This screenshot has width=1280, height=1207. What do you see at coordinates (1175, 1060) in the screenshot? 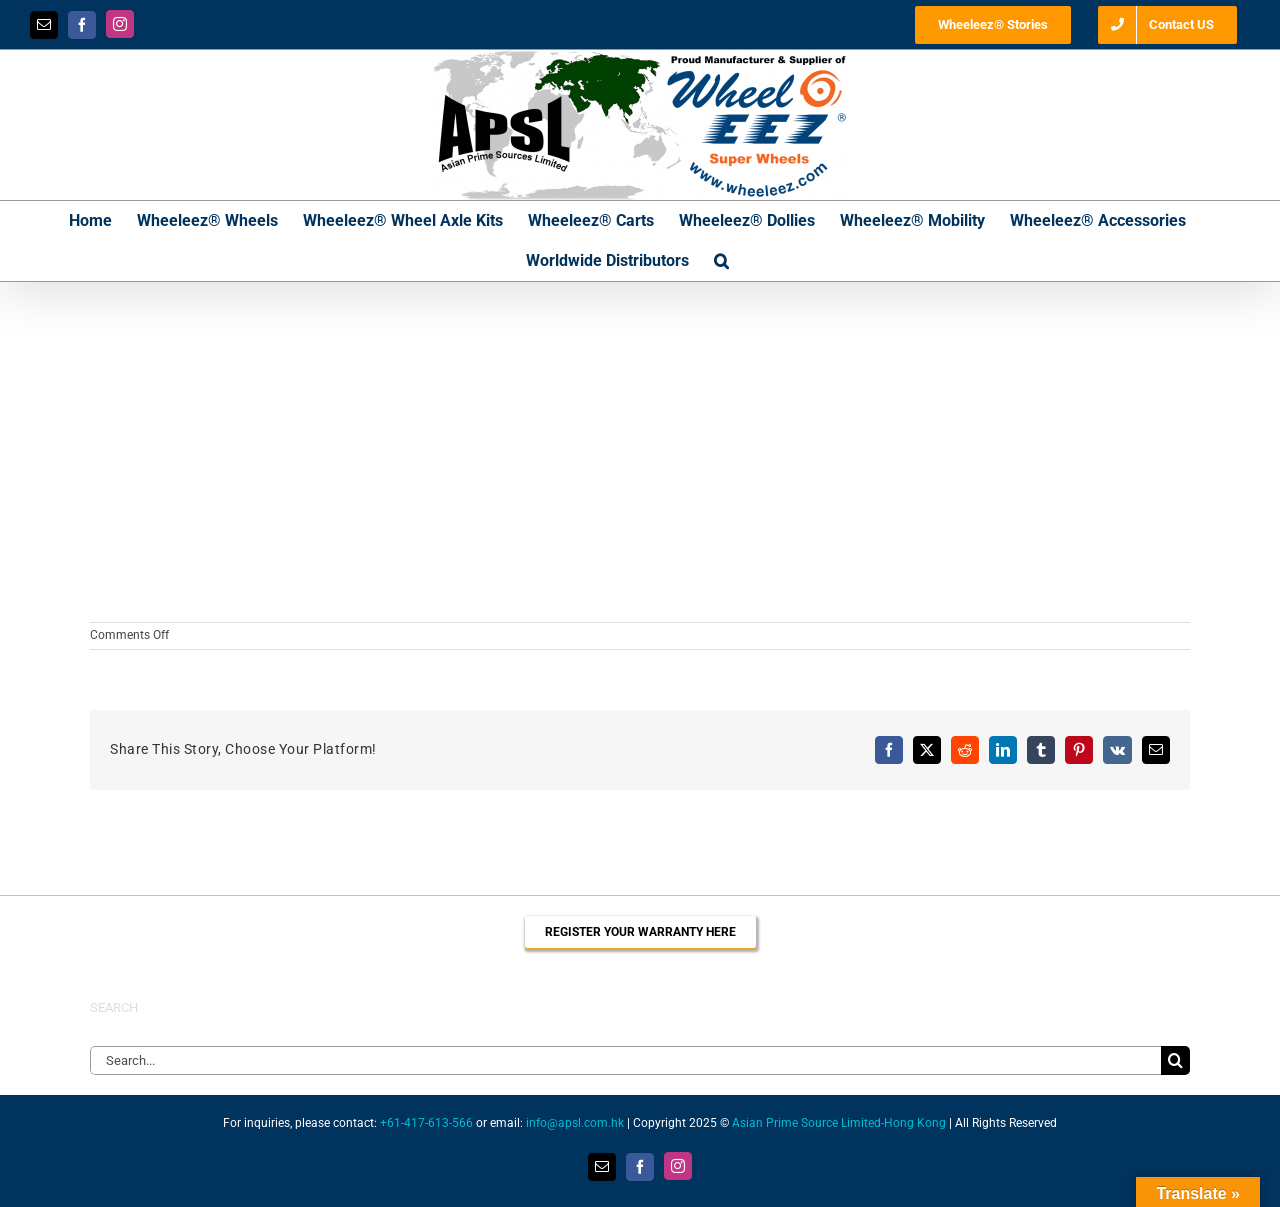
I see `[Search]` at bounding box center [1175, 1060].